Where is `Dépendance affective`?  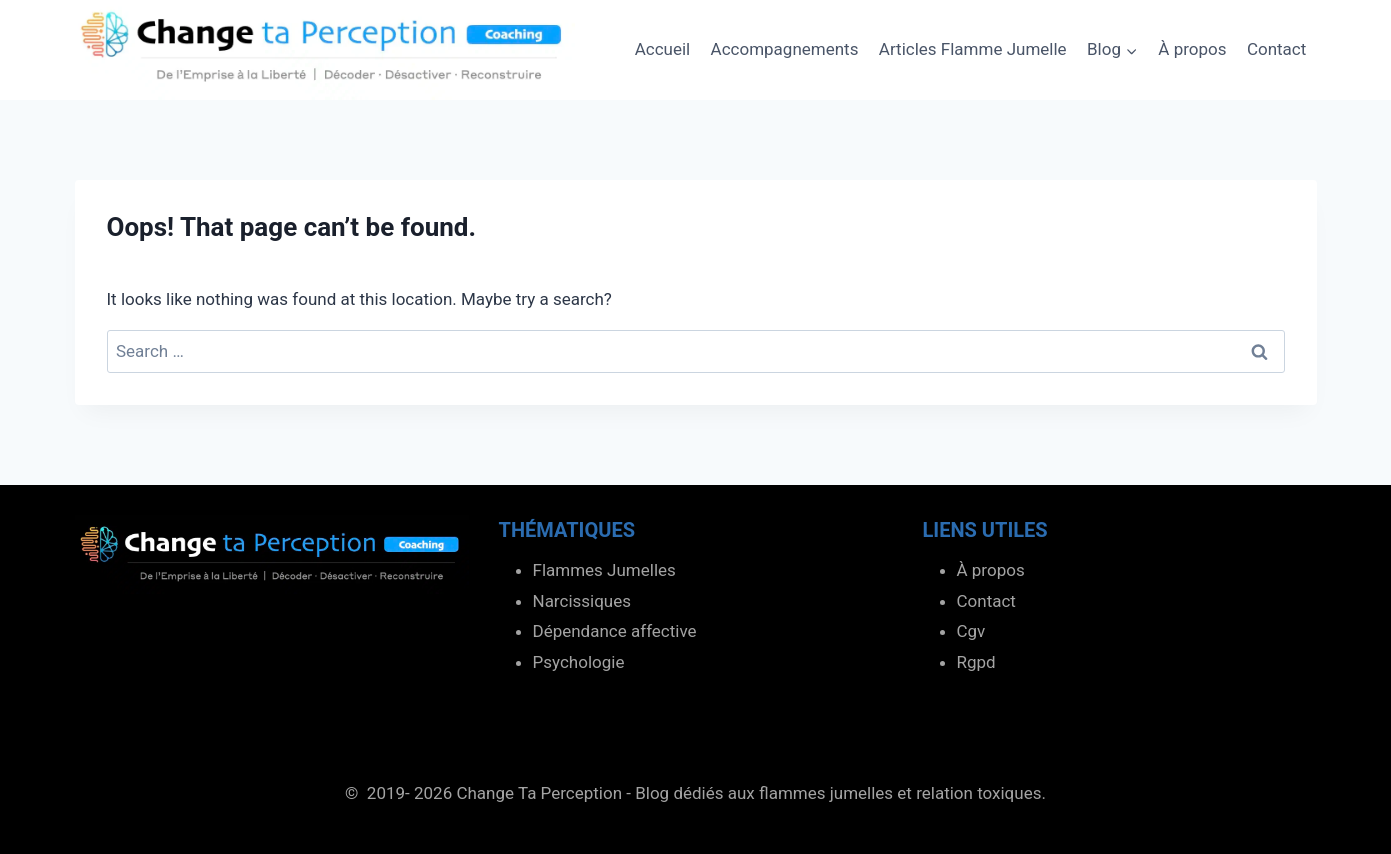
Dépendance affective is located at coordinates (615, 631).